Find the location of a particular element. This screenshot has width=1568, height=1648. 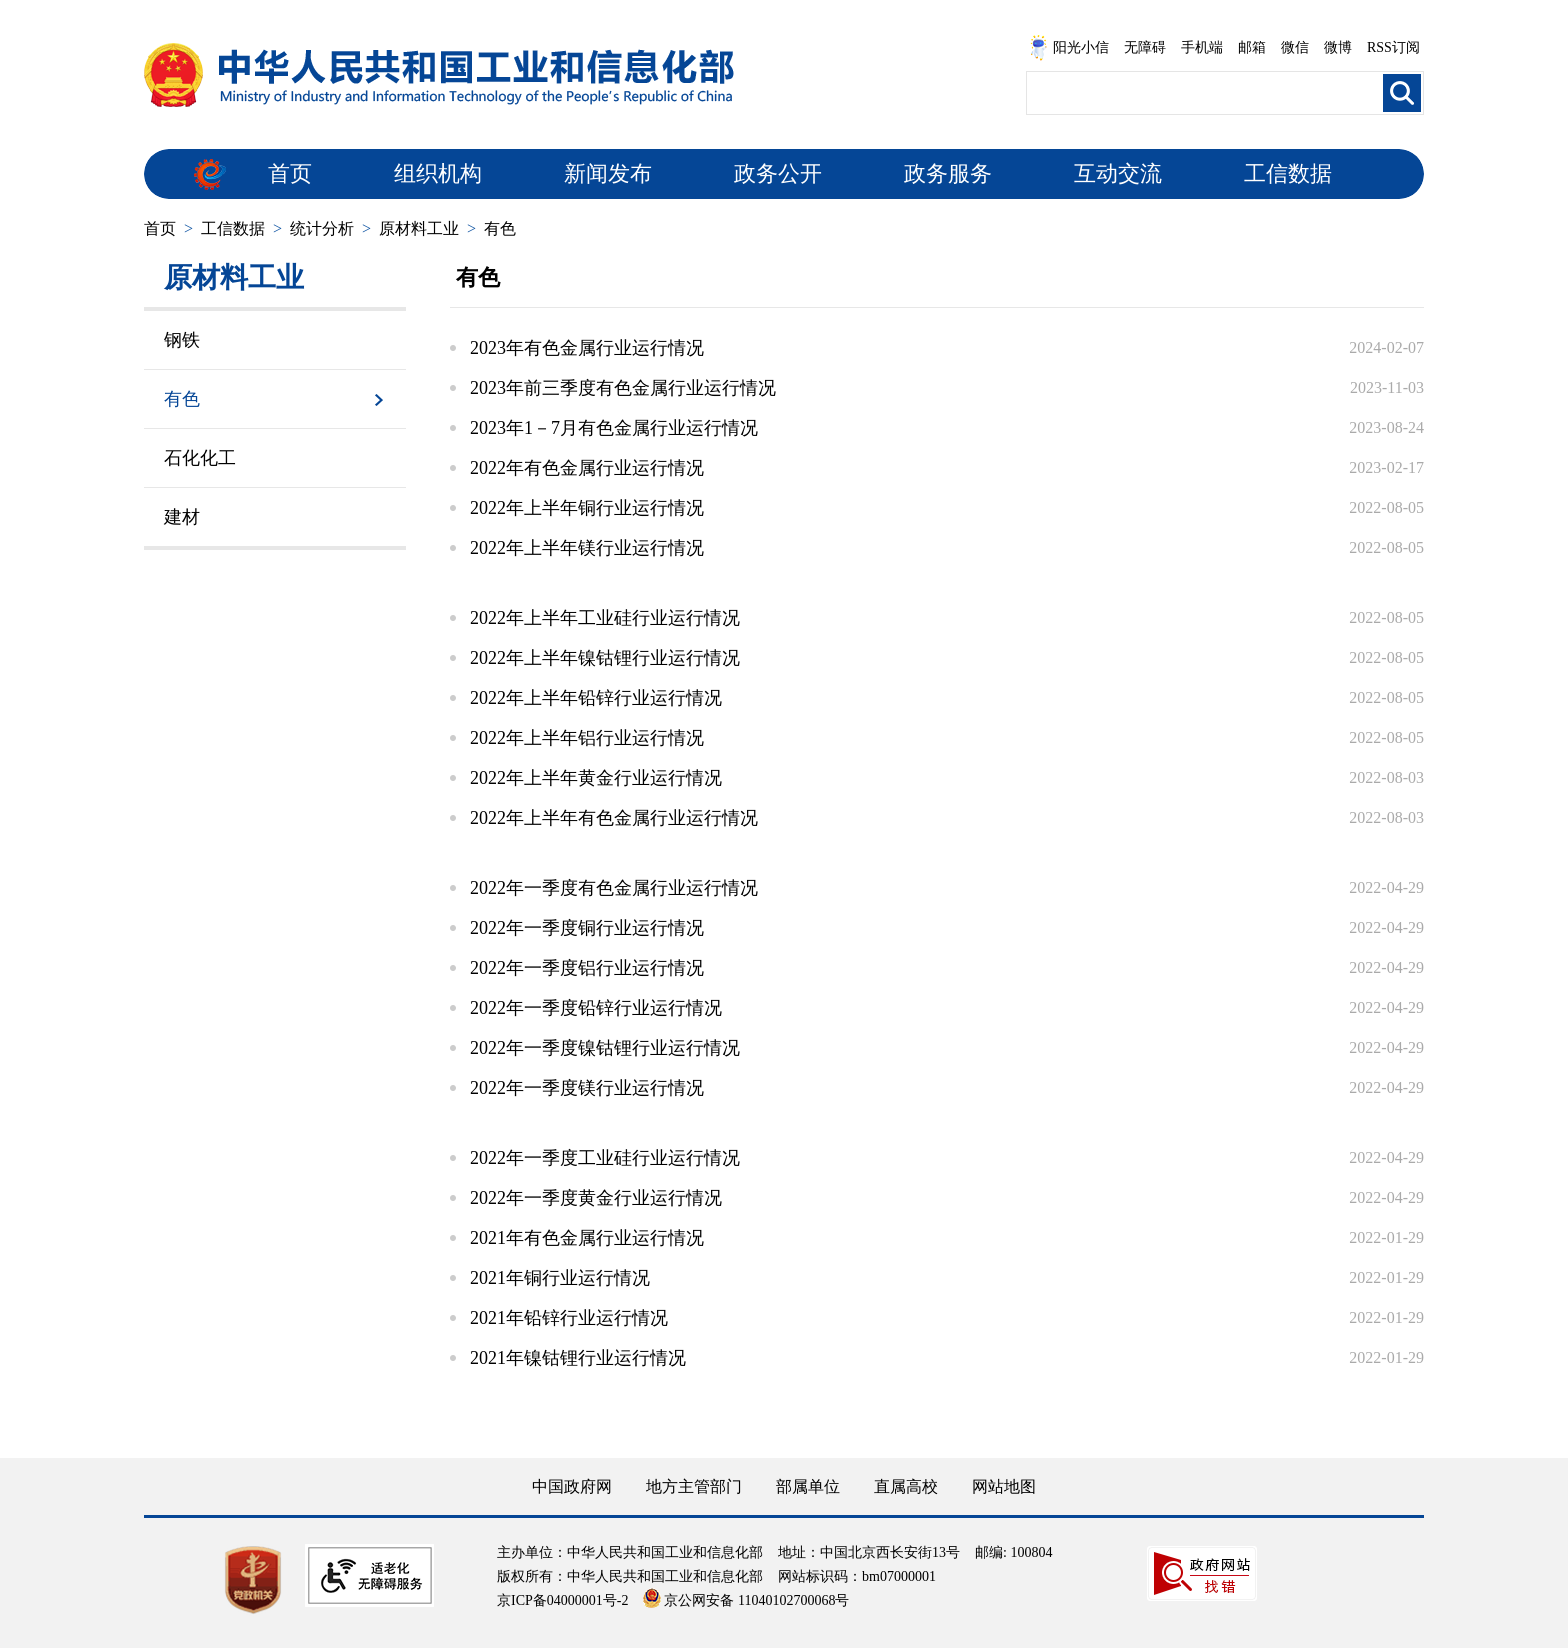

微信 is located at coordinates (1295, 47).